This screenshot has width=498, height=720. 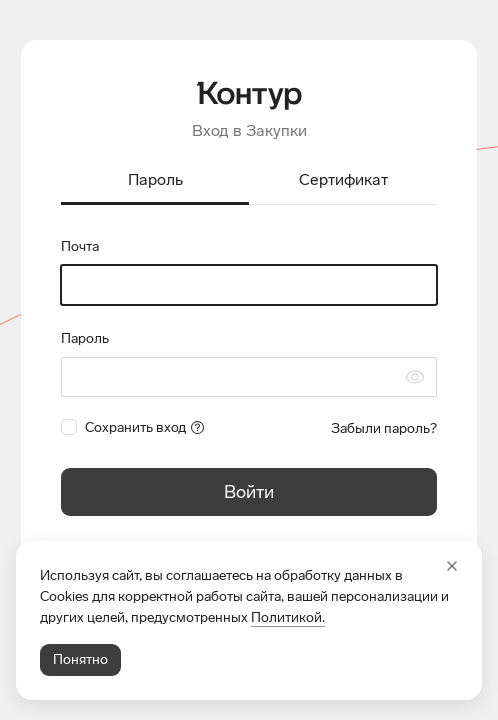 What do you see at coordinates (415, 377) in the screenshot?
I see `[Скрыть символы пароля]` at bounding box center [415, 377].